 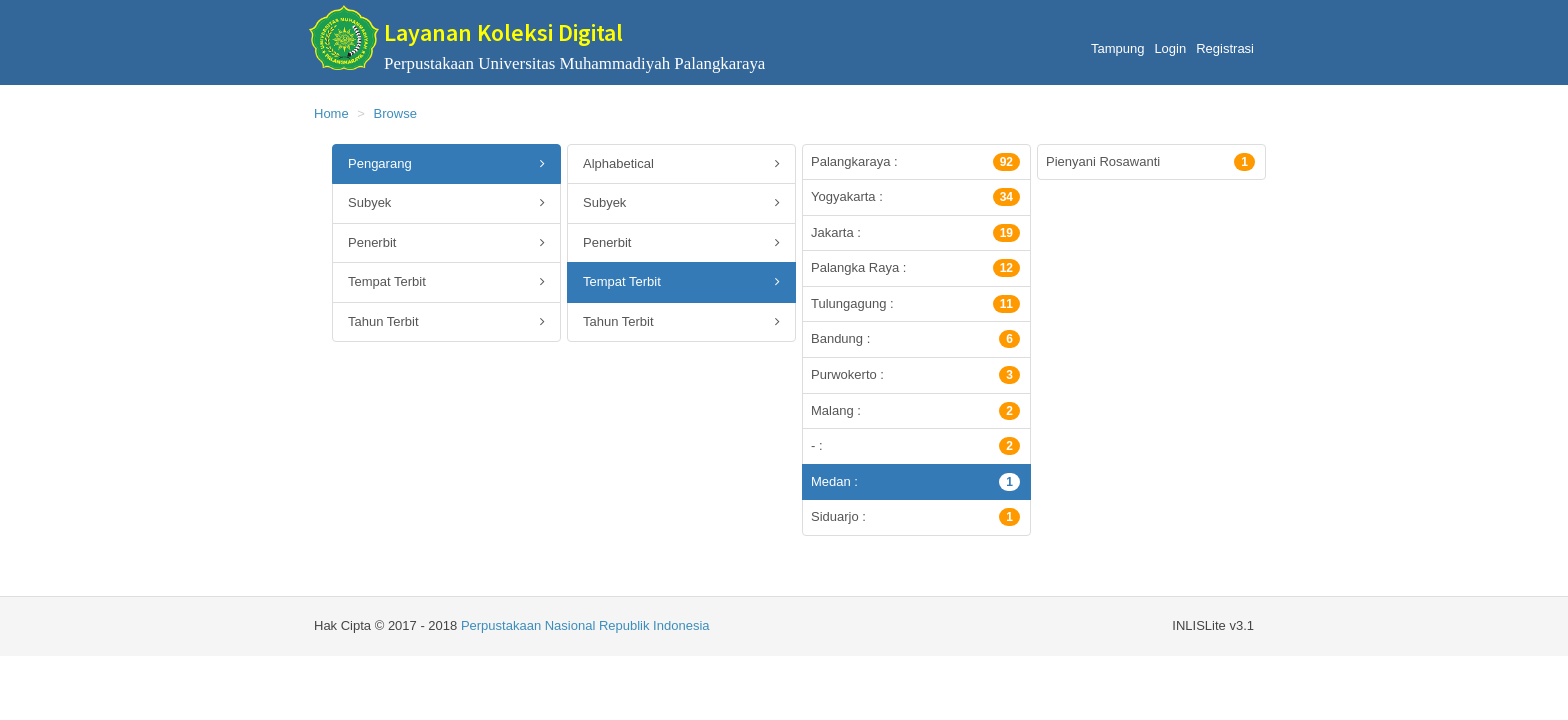 What do you see at coordinates (681, 164) in the screenshot?
I see `Alphabetical` at bounding box center [681, 164].